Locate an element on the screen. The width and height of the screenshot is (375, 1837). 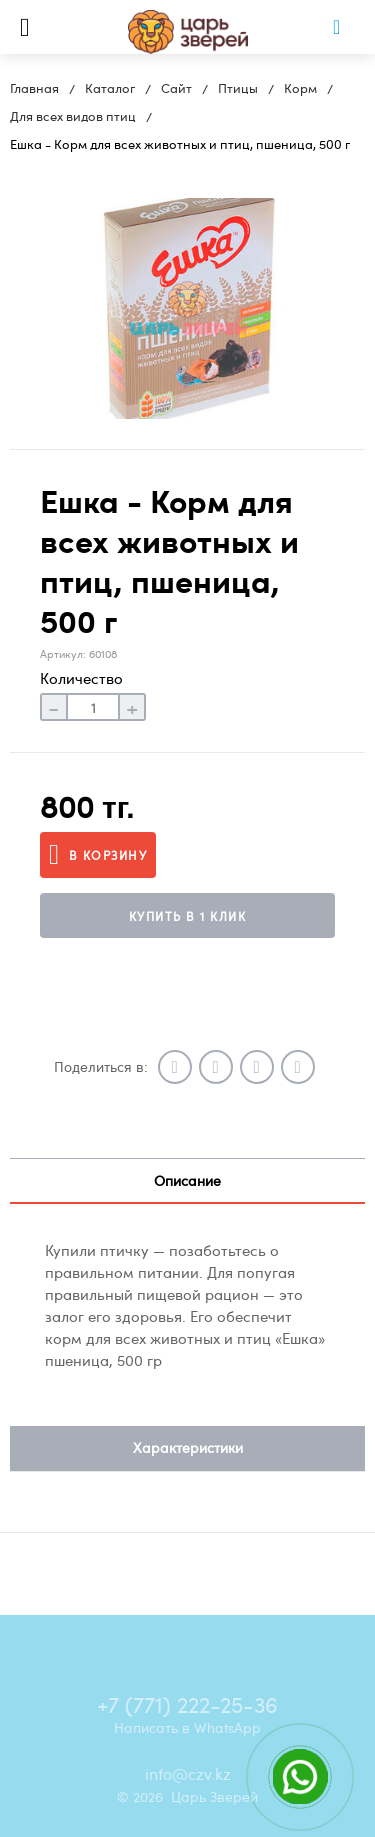
Каталог is located at coordinates (110, 88).